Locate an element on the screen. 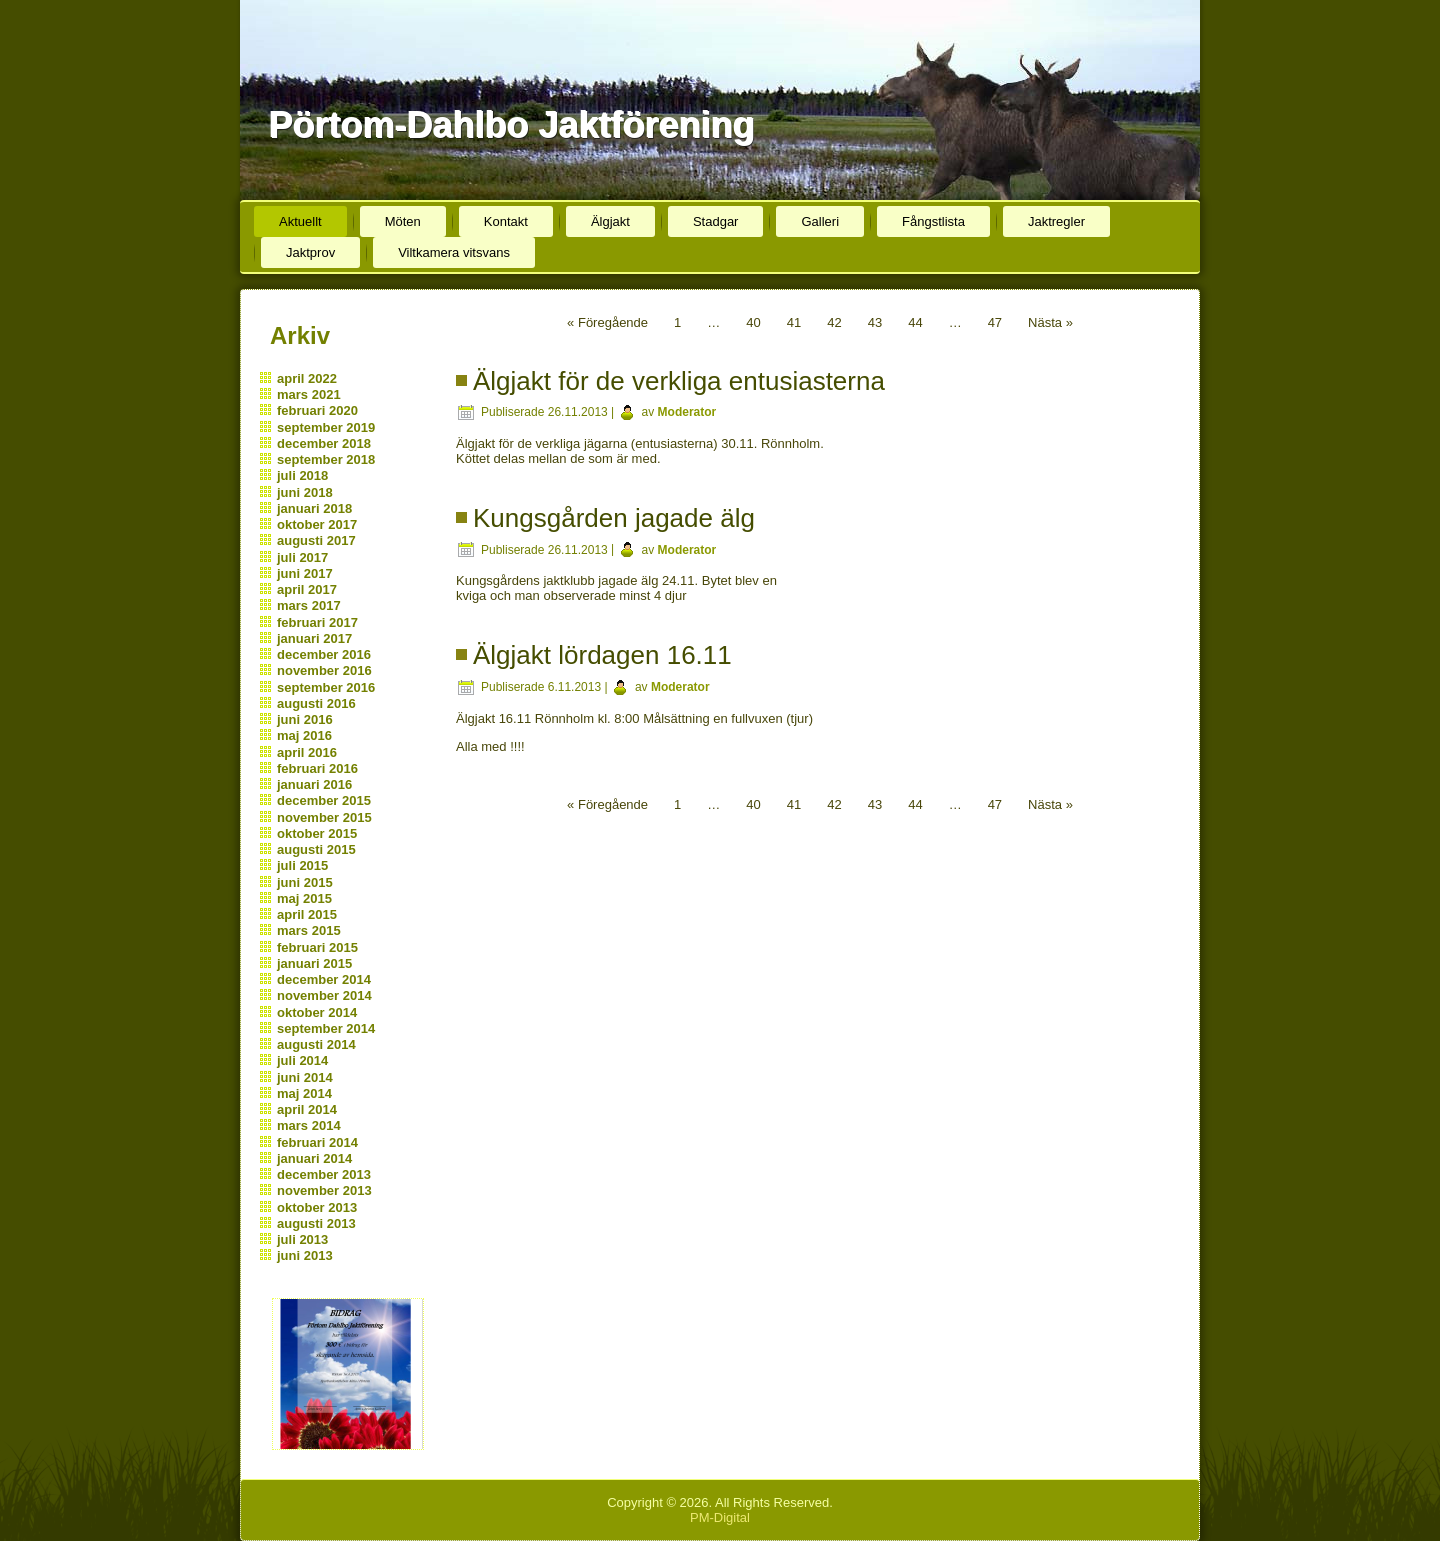 This screenshot has width=1440, height=1541. Nästa » is located at coordinates (1050, 322).